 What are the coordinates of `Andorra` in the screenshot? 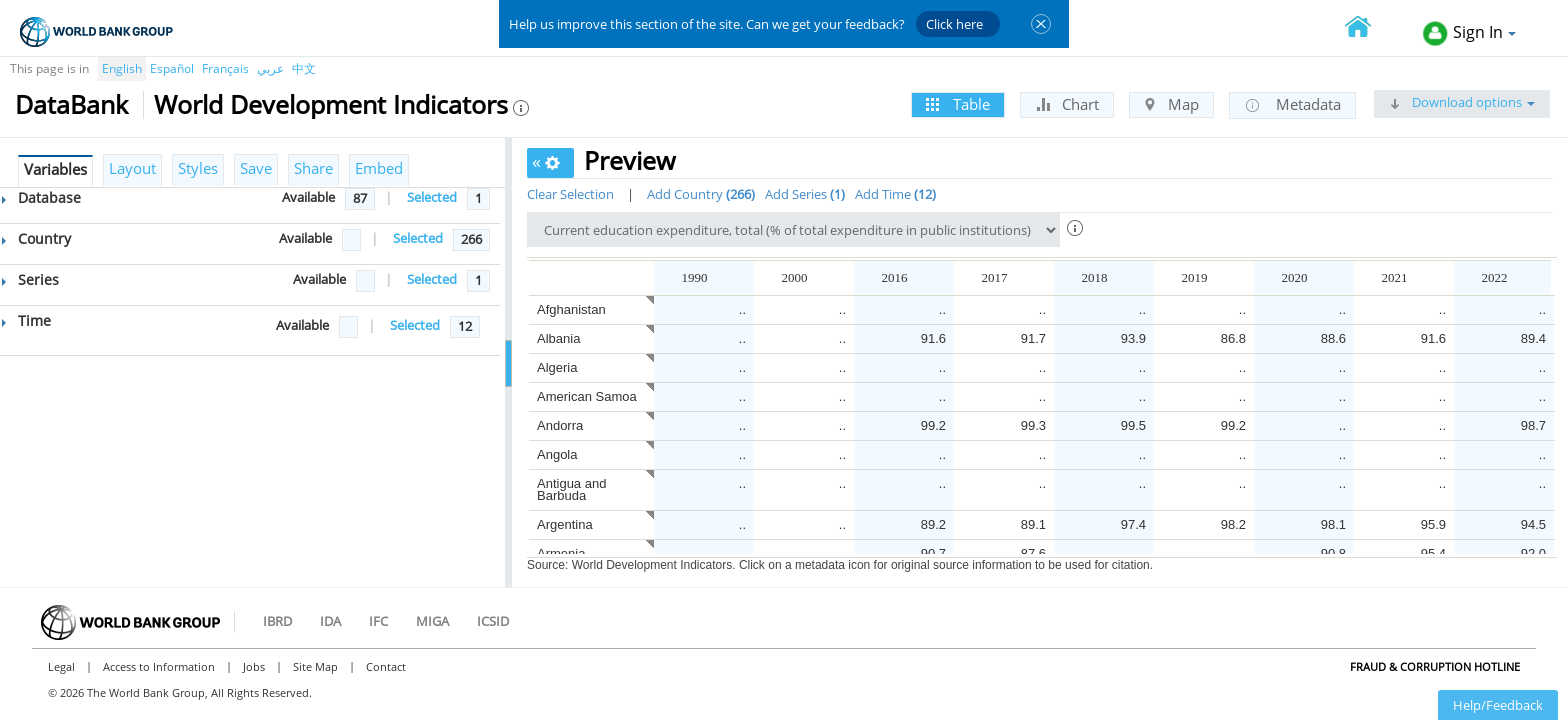 It's located at (560, 425).